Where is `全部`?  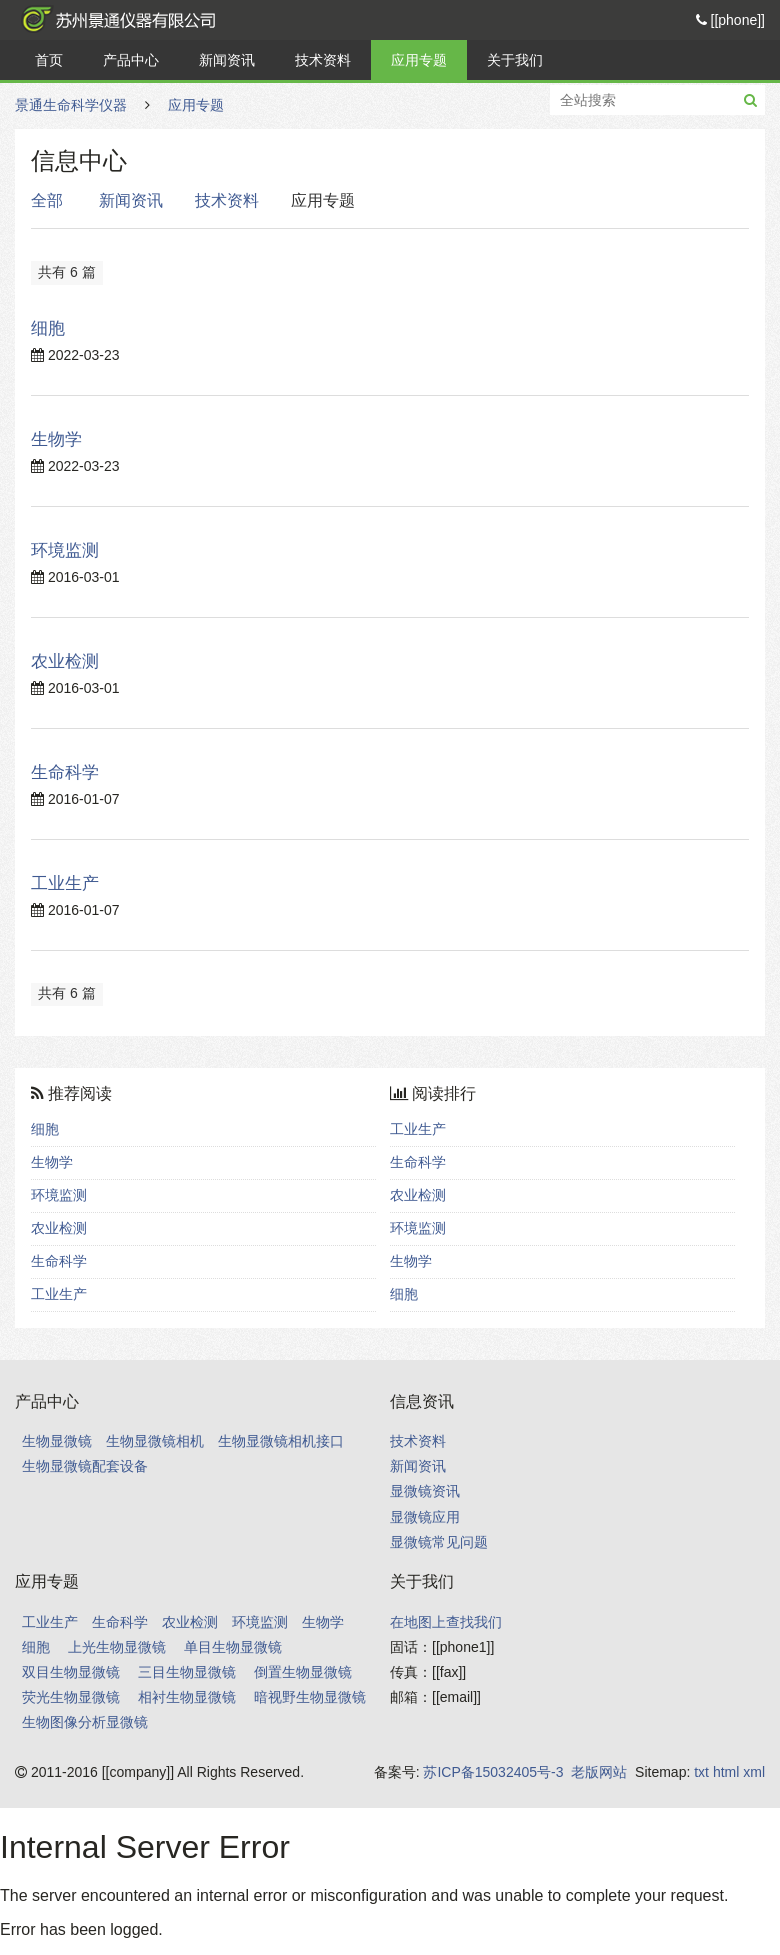 全部 is located at coordinates (47, 200).